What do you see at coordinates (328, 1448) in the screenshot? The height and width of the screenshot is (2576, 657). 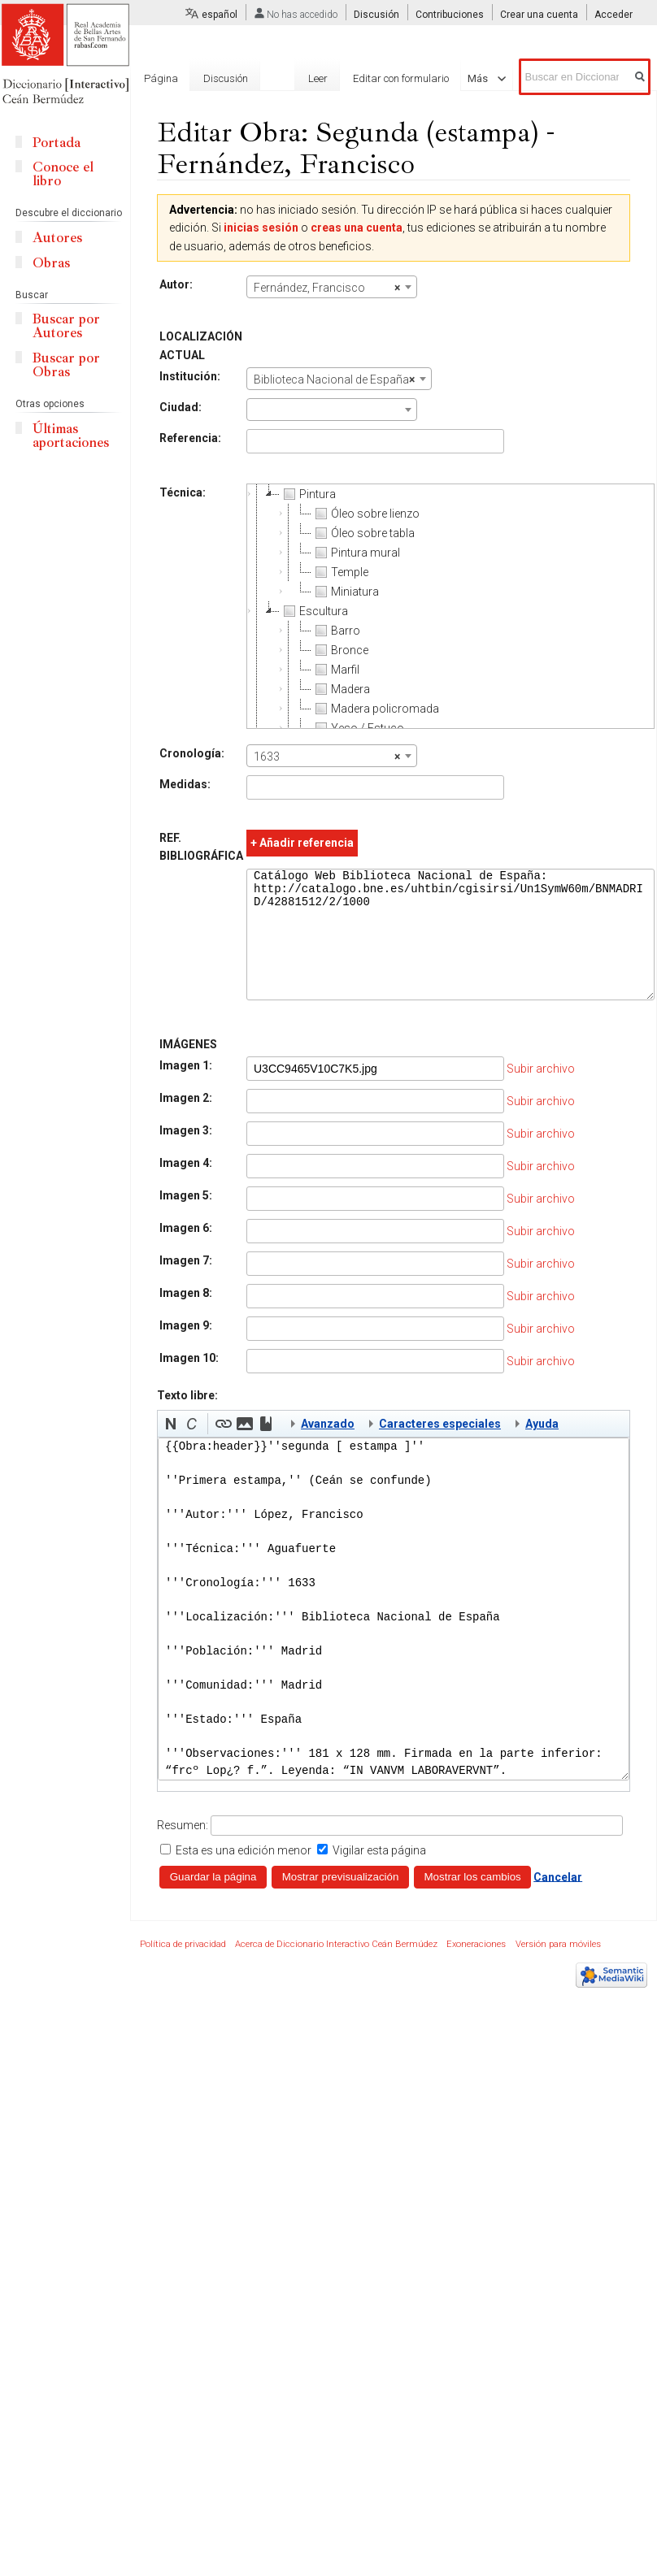 I see `Avanzado [button]` at bounding box center [328, 1448].